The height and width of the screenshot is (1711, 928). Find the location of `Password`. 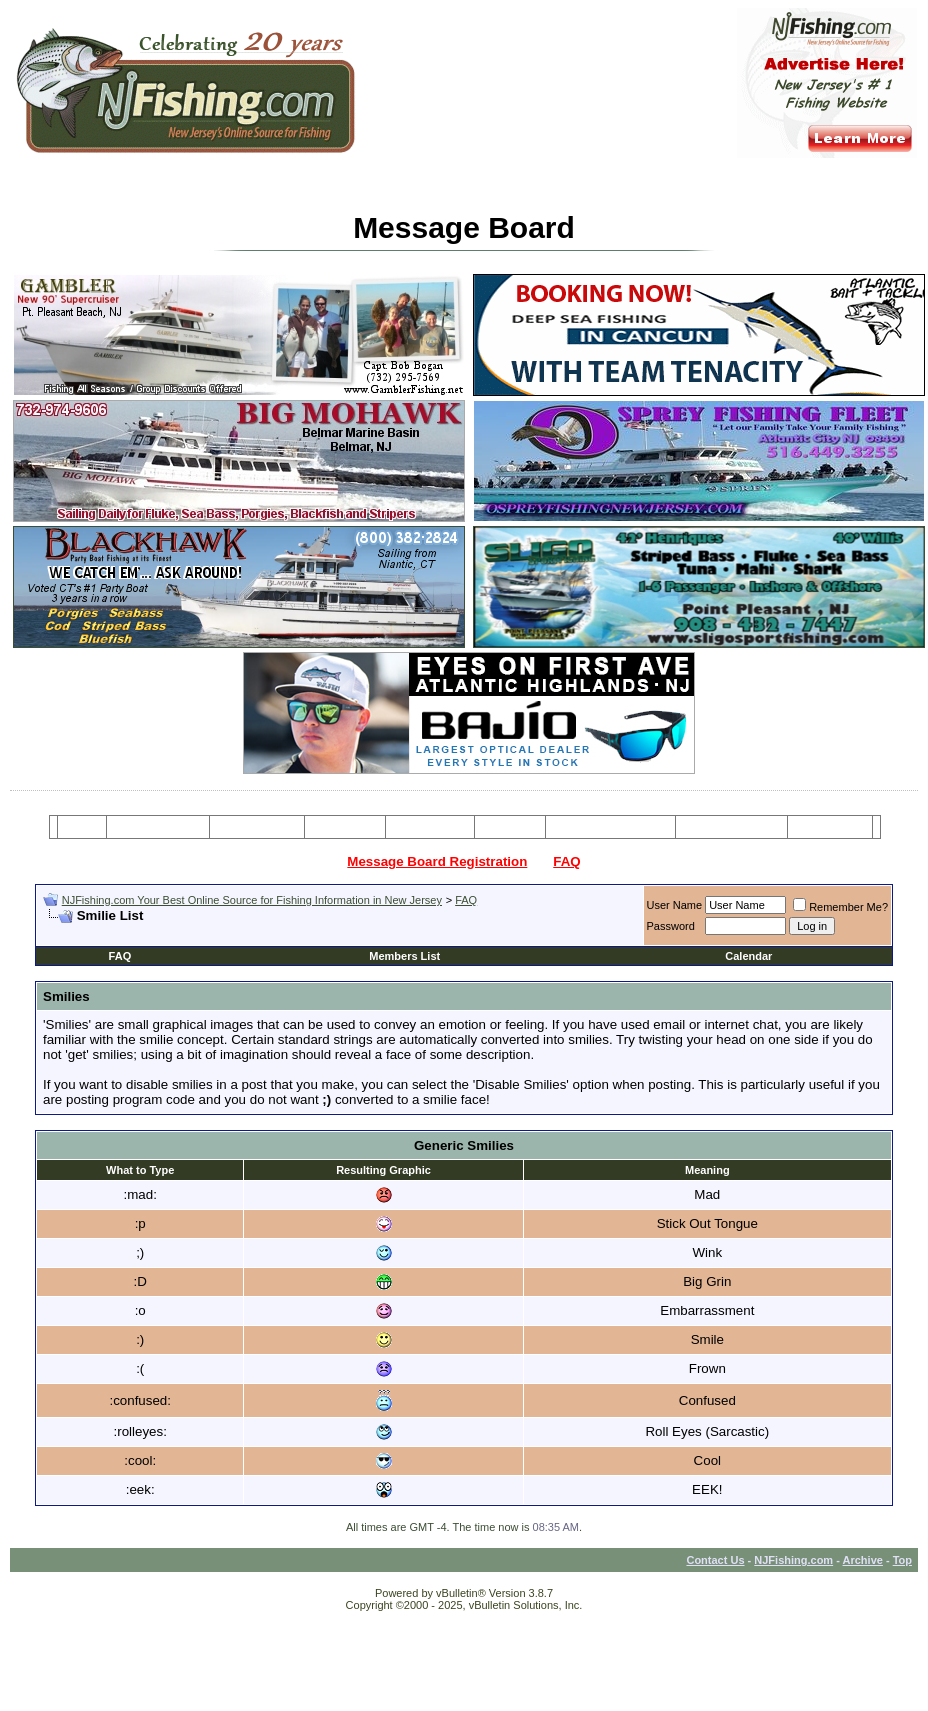

Password is located at coordinates (671, 926).